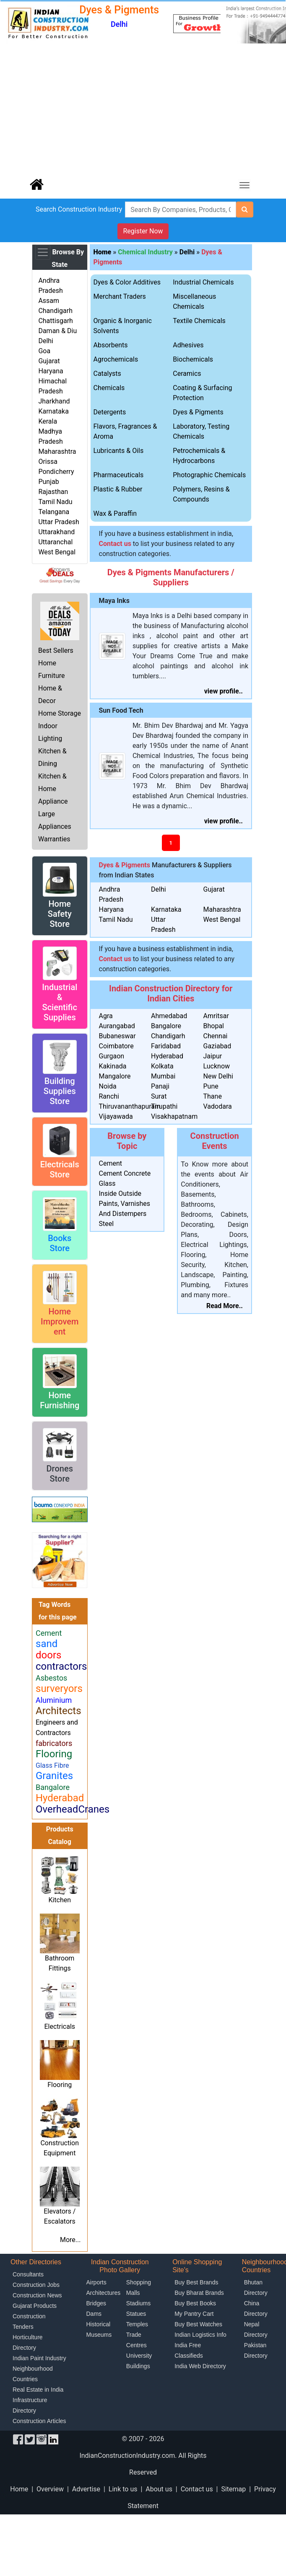 This screenshot has width=286, height=2576. What do you see at coordinates (216, 1066) in the screenshot?
I see `Lucknow` at bounding box center [216, 1066].